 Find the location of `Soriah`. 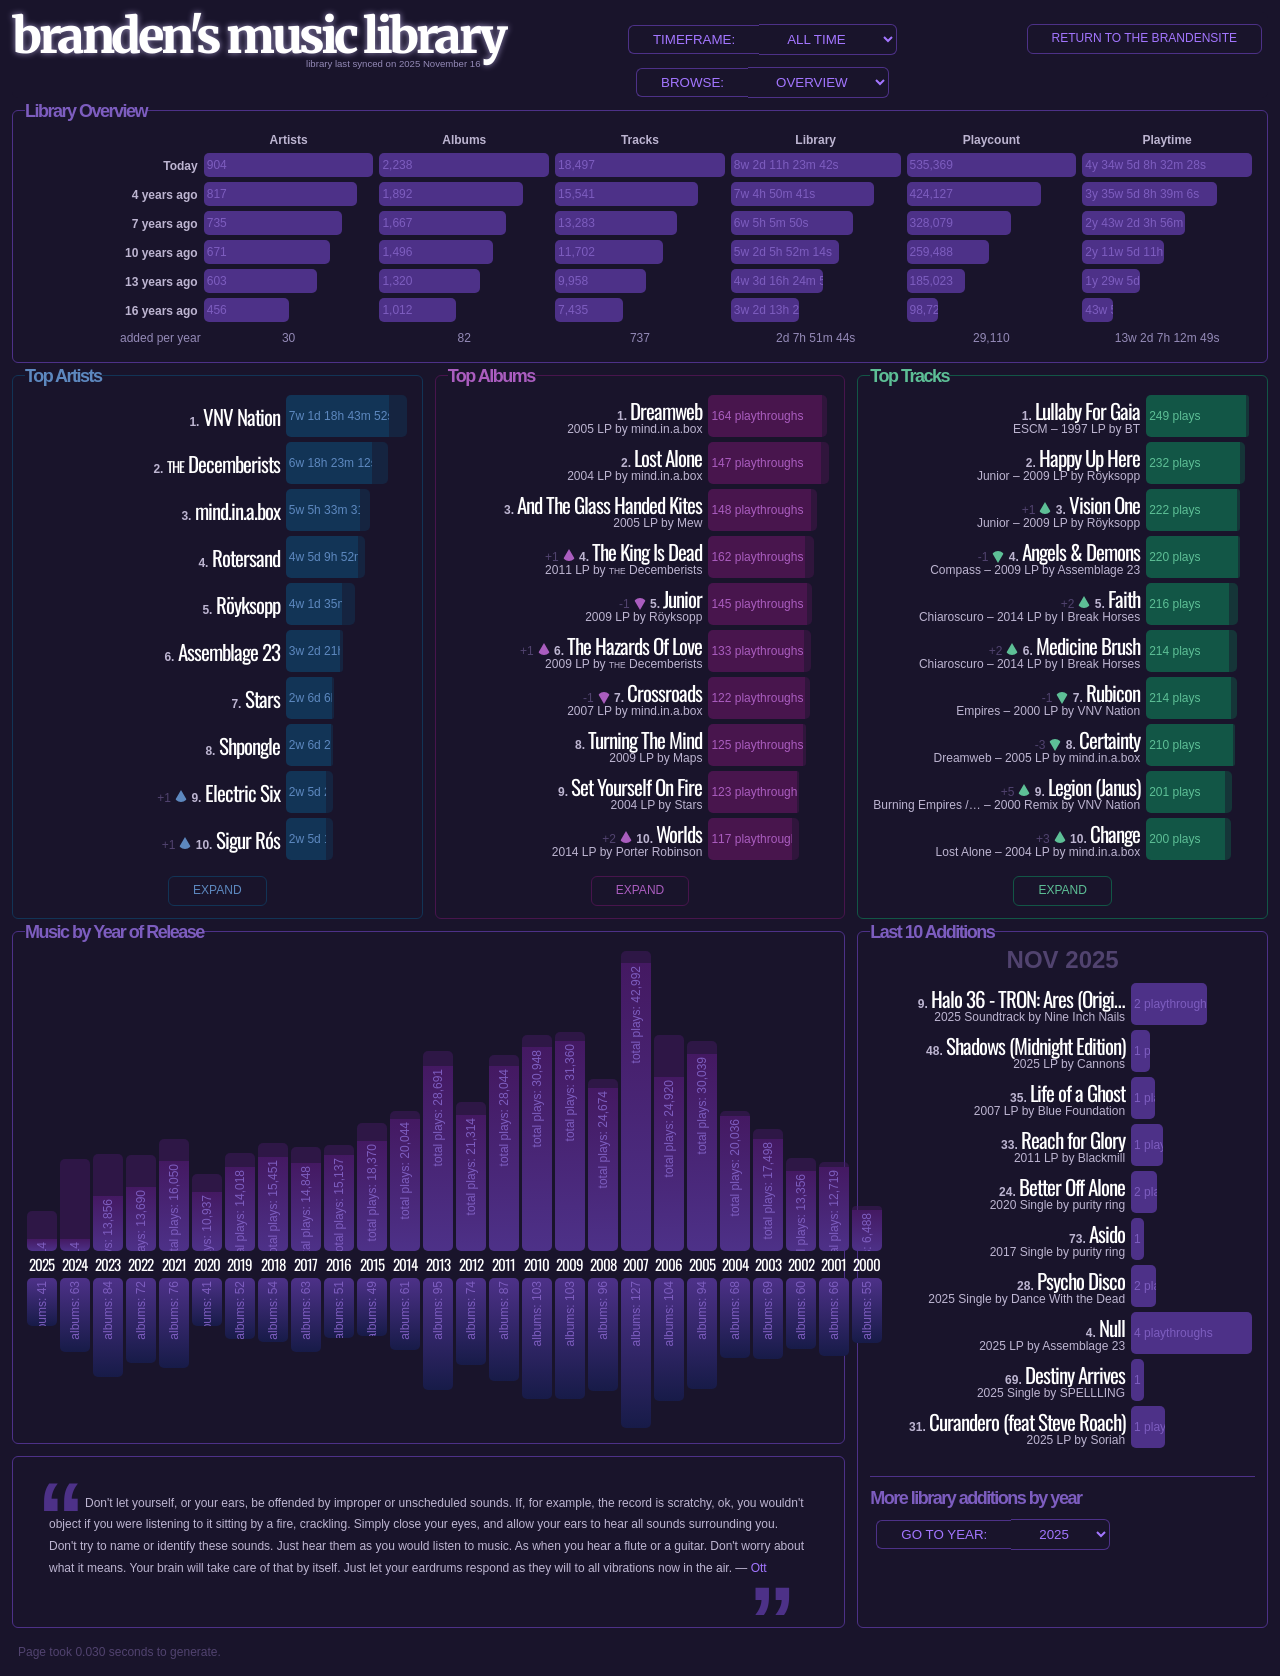

Soriah is located at coordinates (1107, 1440).